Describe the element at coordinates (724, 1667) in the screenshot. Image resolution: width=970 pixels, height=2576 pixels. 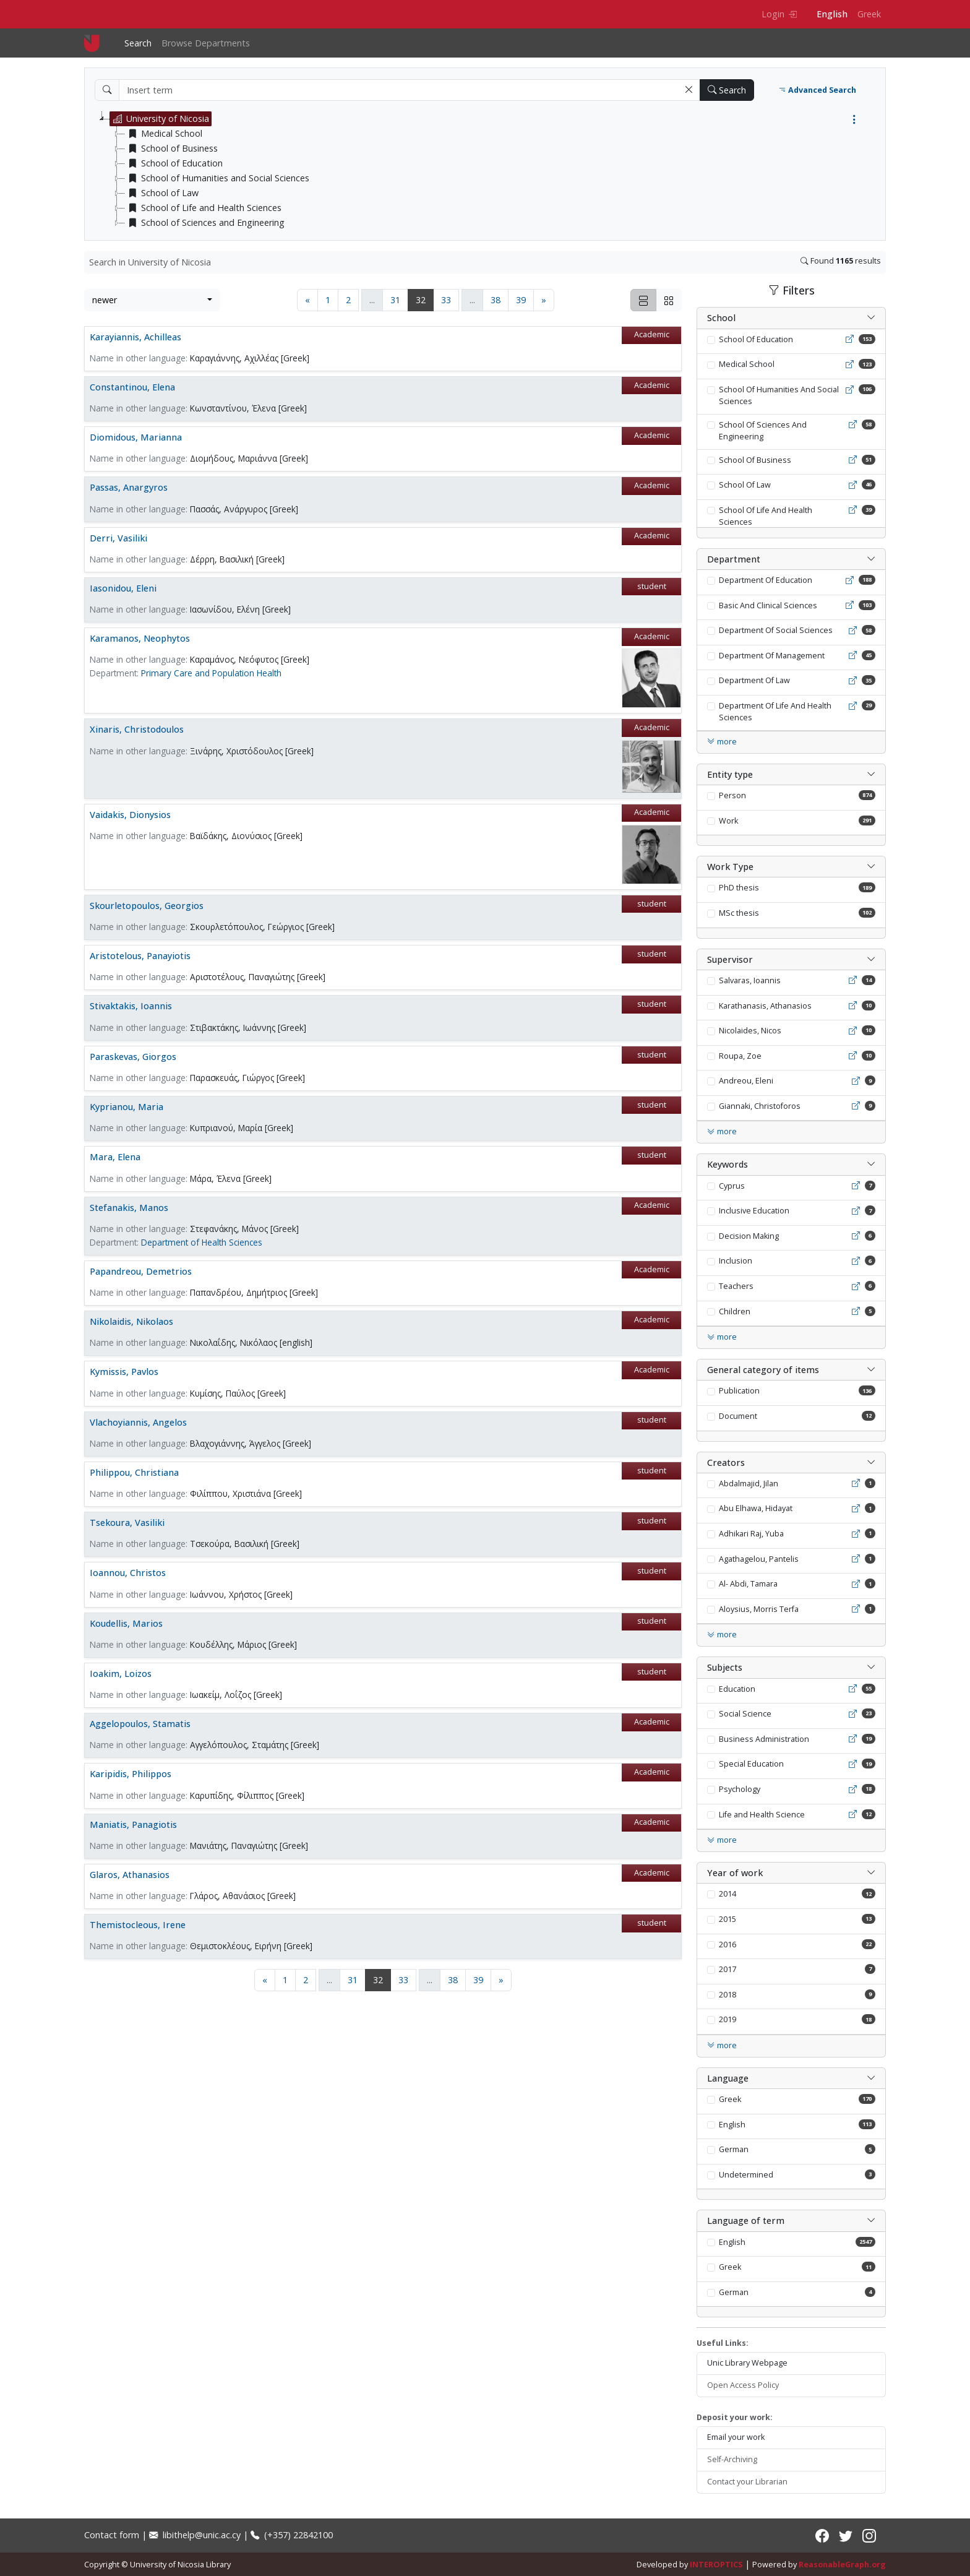
I see `Subjects` at that location.